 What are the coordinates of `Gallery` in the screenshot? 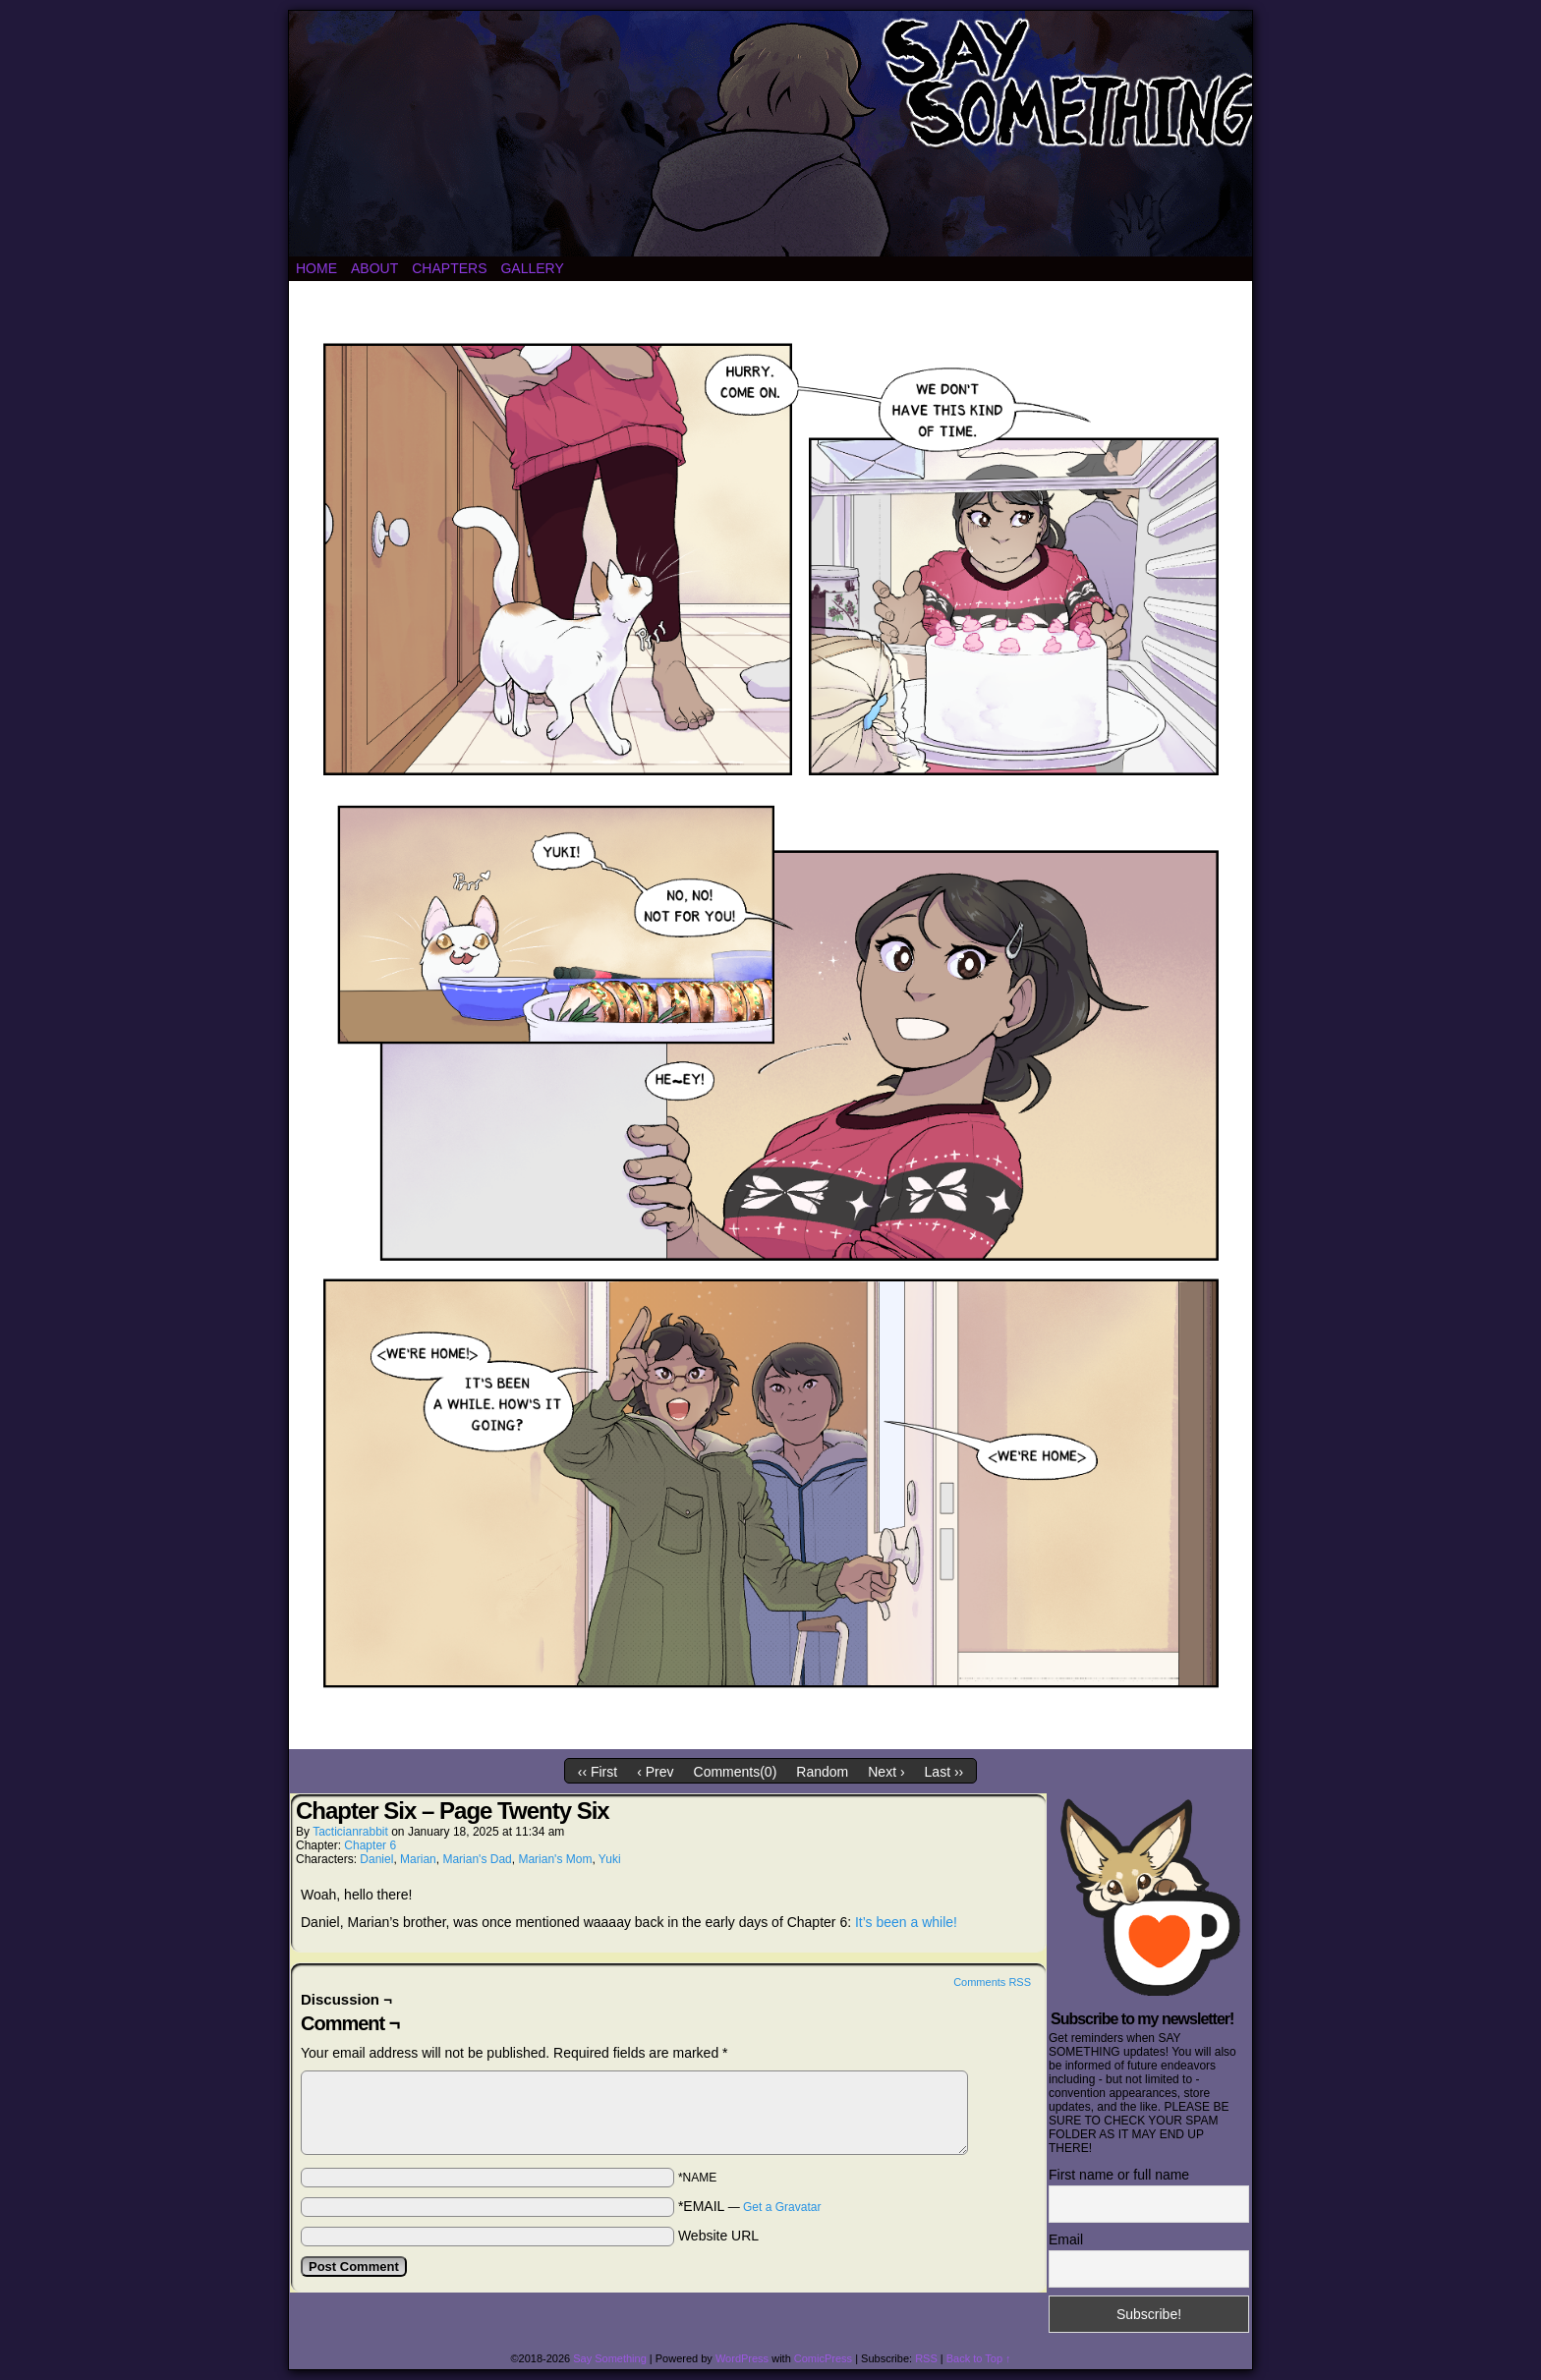 It's located at (531, 268).